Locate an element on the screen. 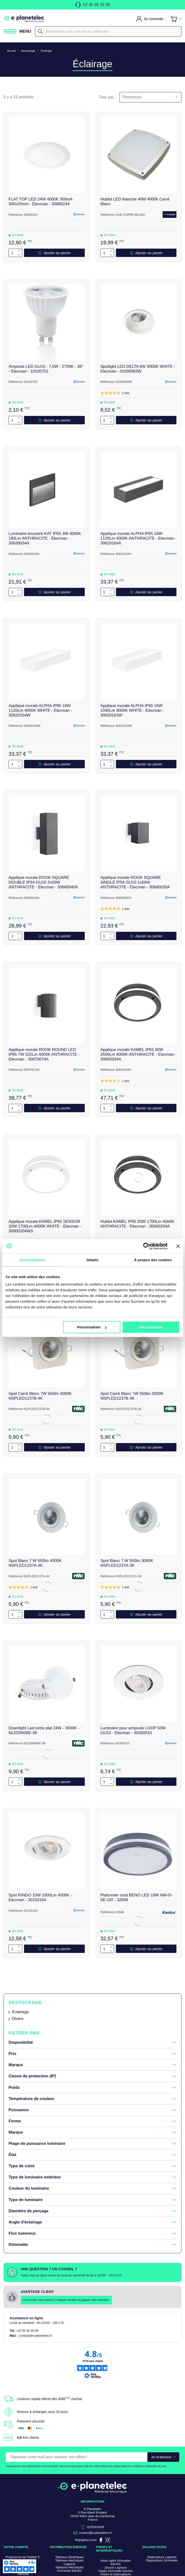  Spot RINGO 10W 1000Lm 4000K - Elecman - 30150104 is located at coordinates (40, 1888).